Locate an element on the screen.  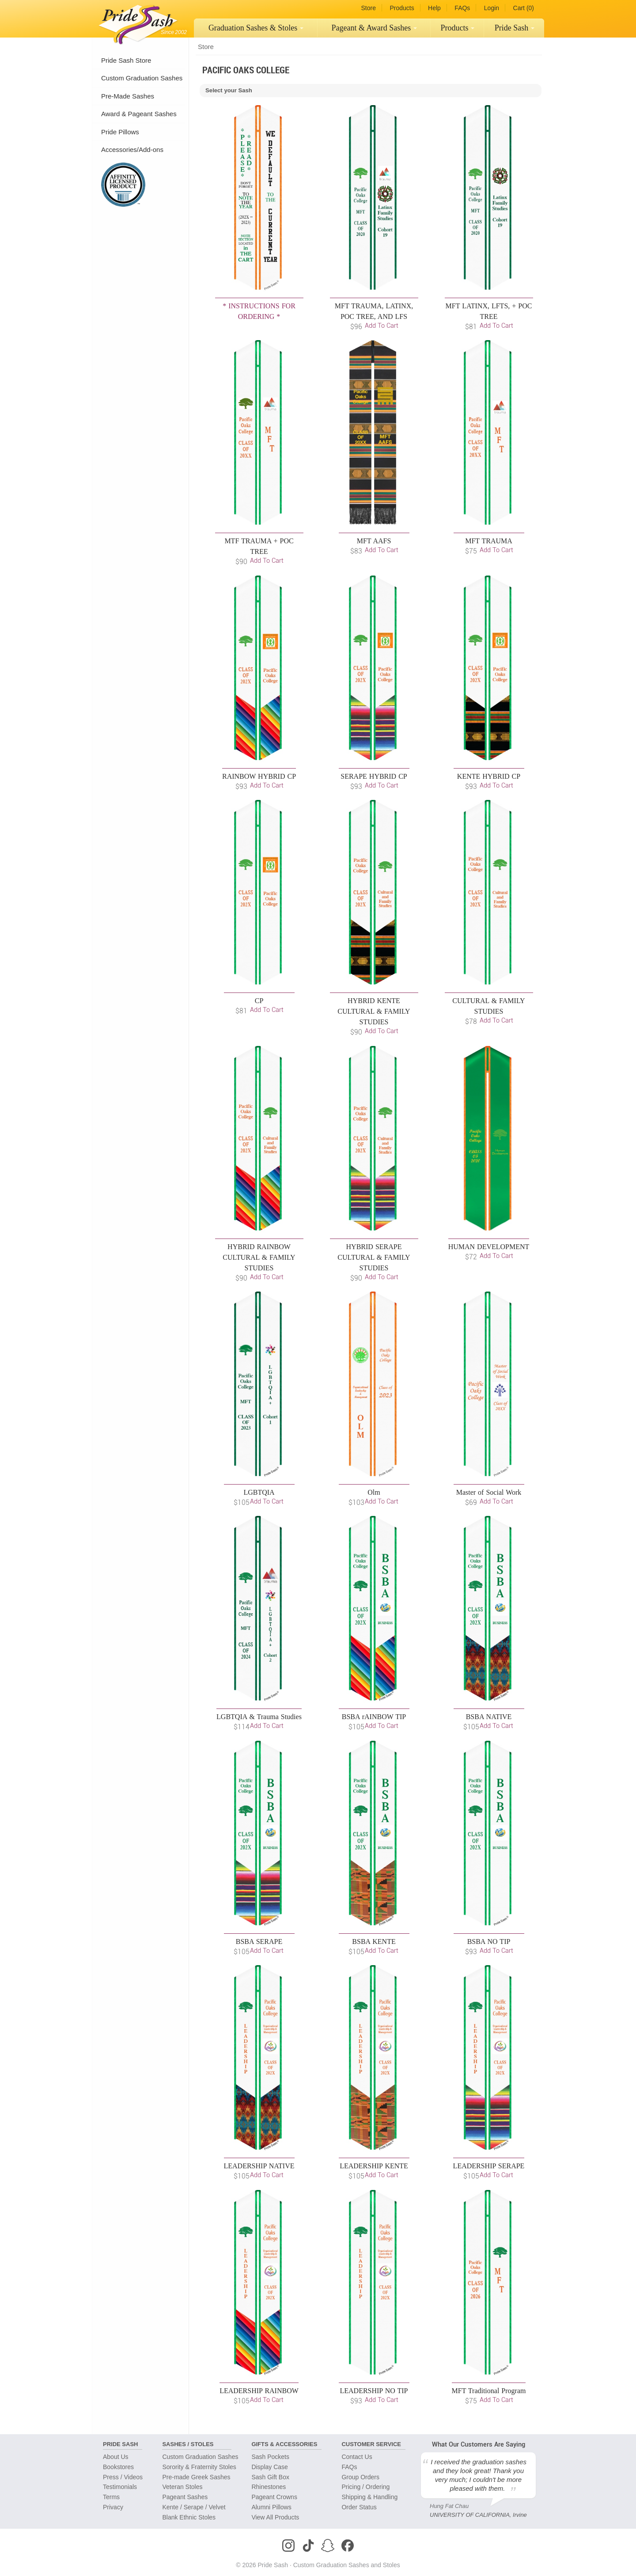
Pageant Crowns is located at coordinates (274, 2496).